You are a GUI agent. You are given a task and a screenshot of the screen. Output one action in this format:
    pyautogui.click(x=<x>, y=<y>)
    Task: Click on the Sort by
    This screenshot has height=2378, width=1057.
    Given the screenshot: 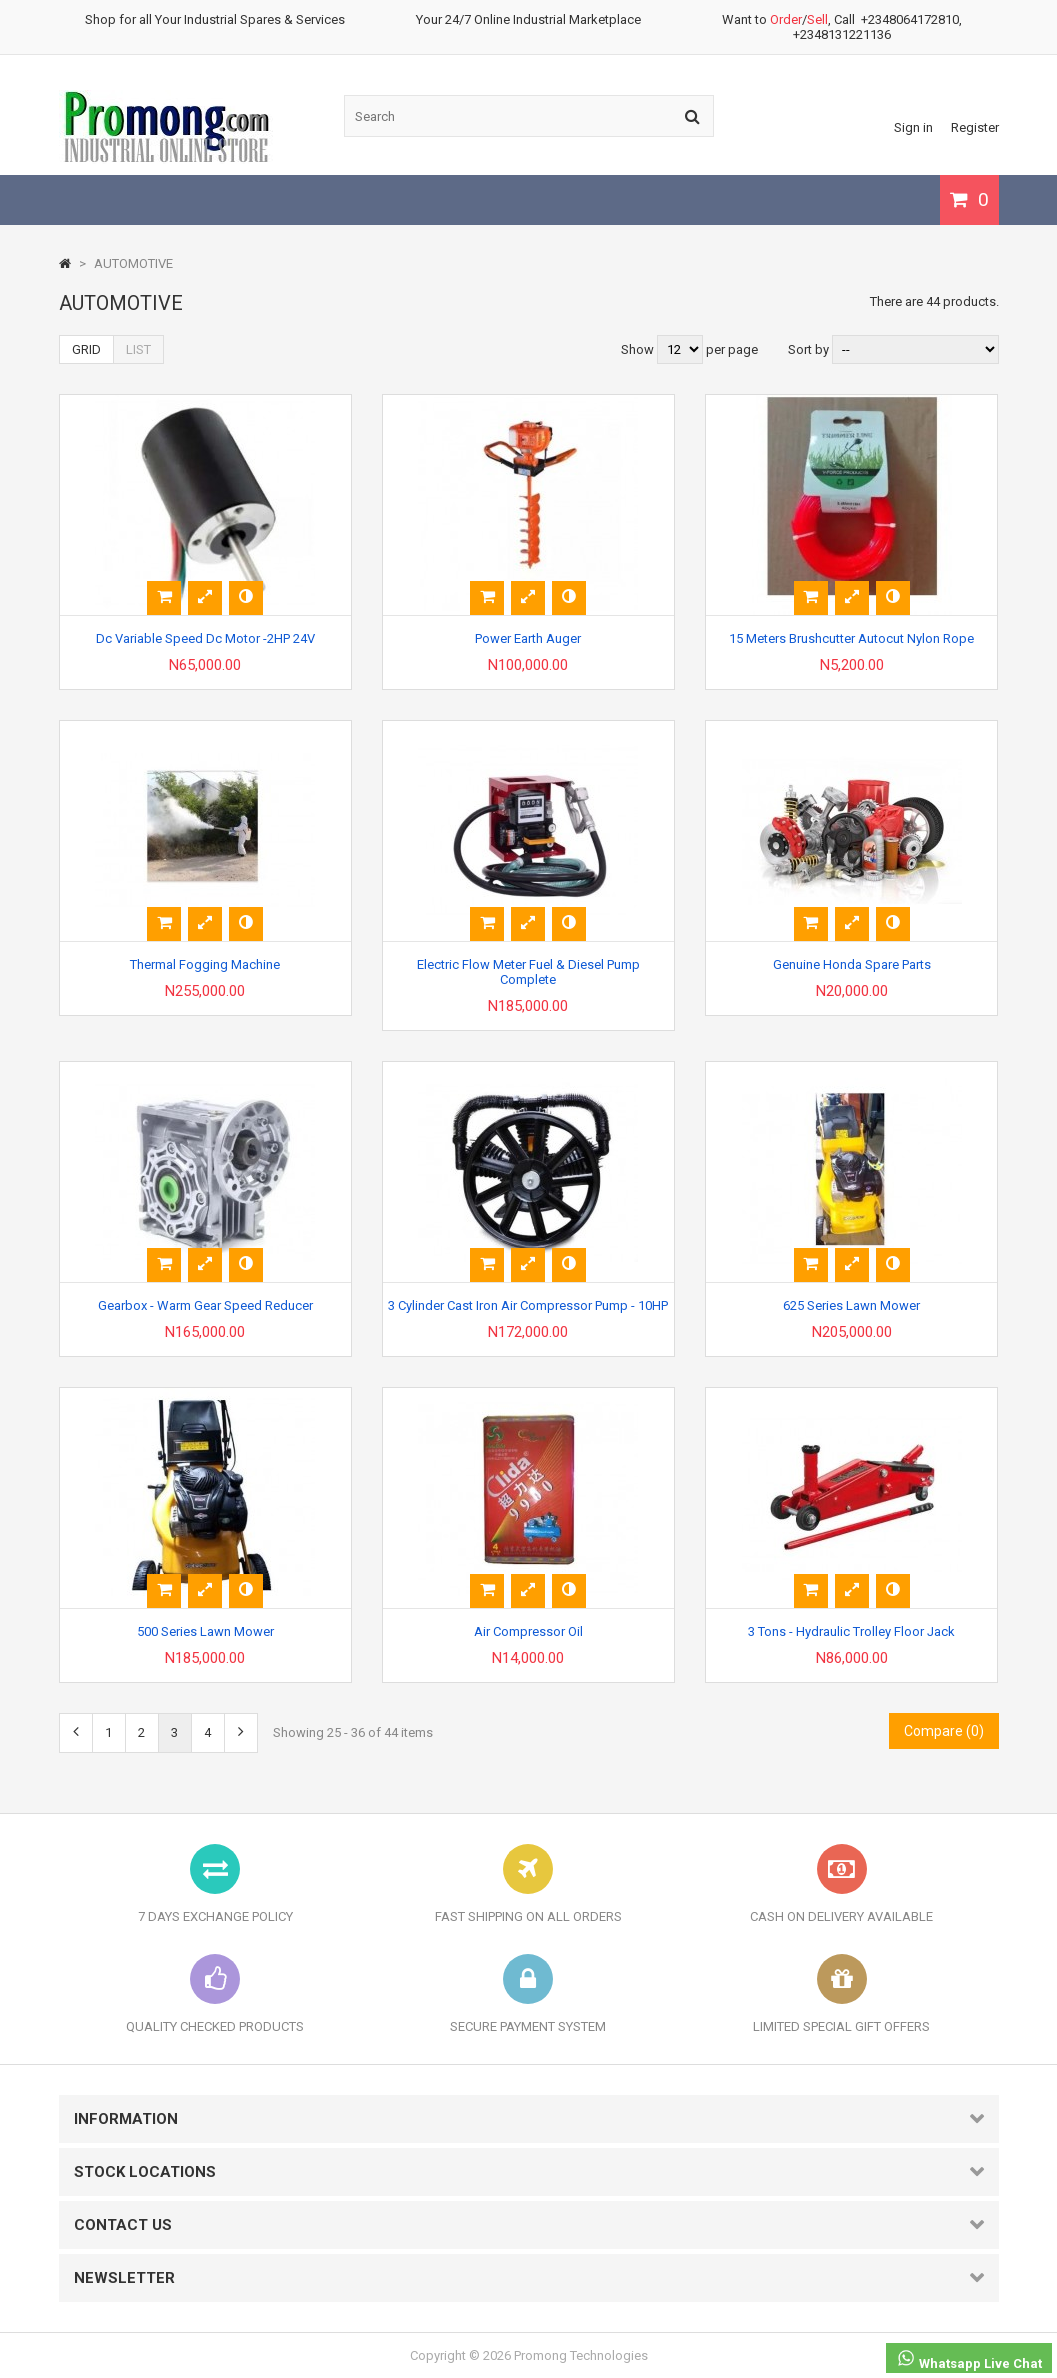 What is the action you would take?
    pyautogui.click(x=808, y=349)
    